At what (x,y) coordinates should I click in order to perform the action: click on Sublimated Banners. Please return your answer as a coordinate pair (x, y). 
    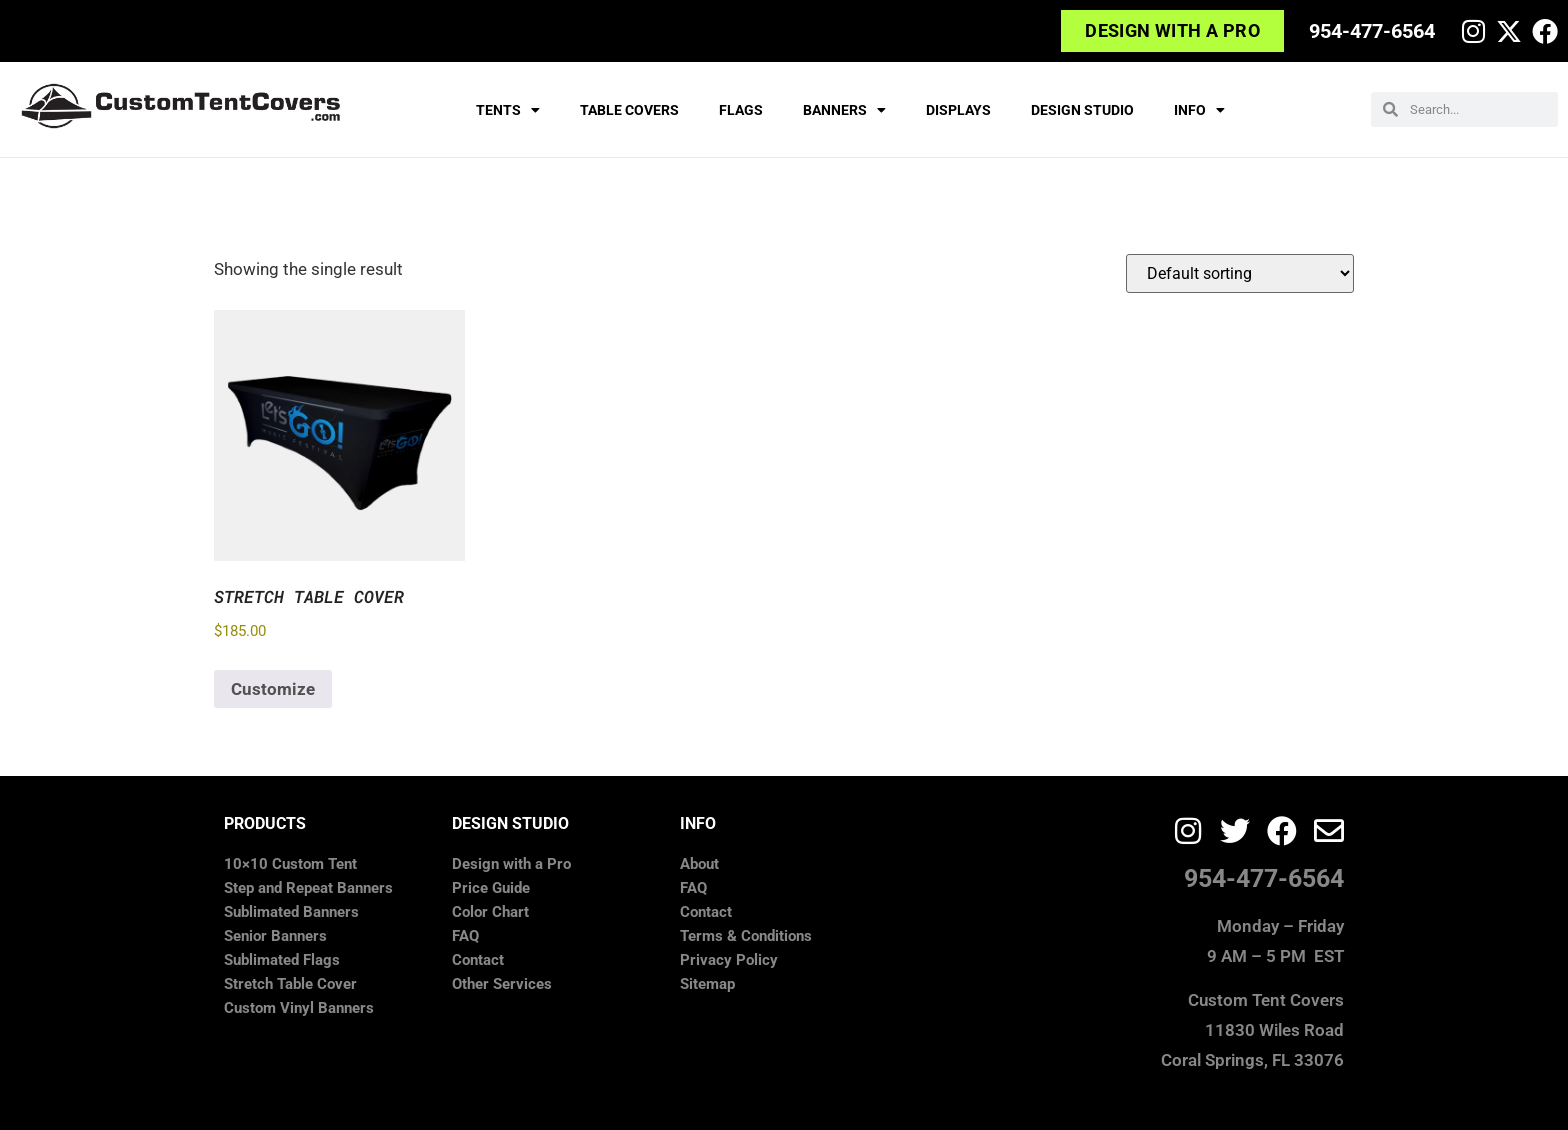
    Looking at the image, I should click on (291, 912).